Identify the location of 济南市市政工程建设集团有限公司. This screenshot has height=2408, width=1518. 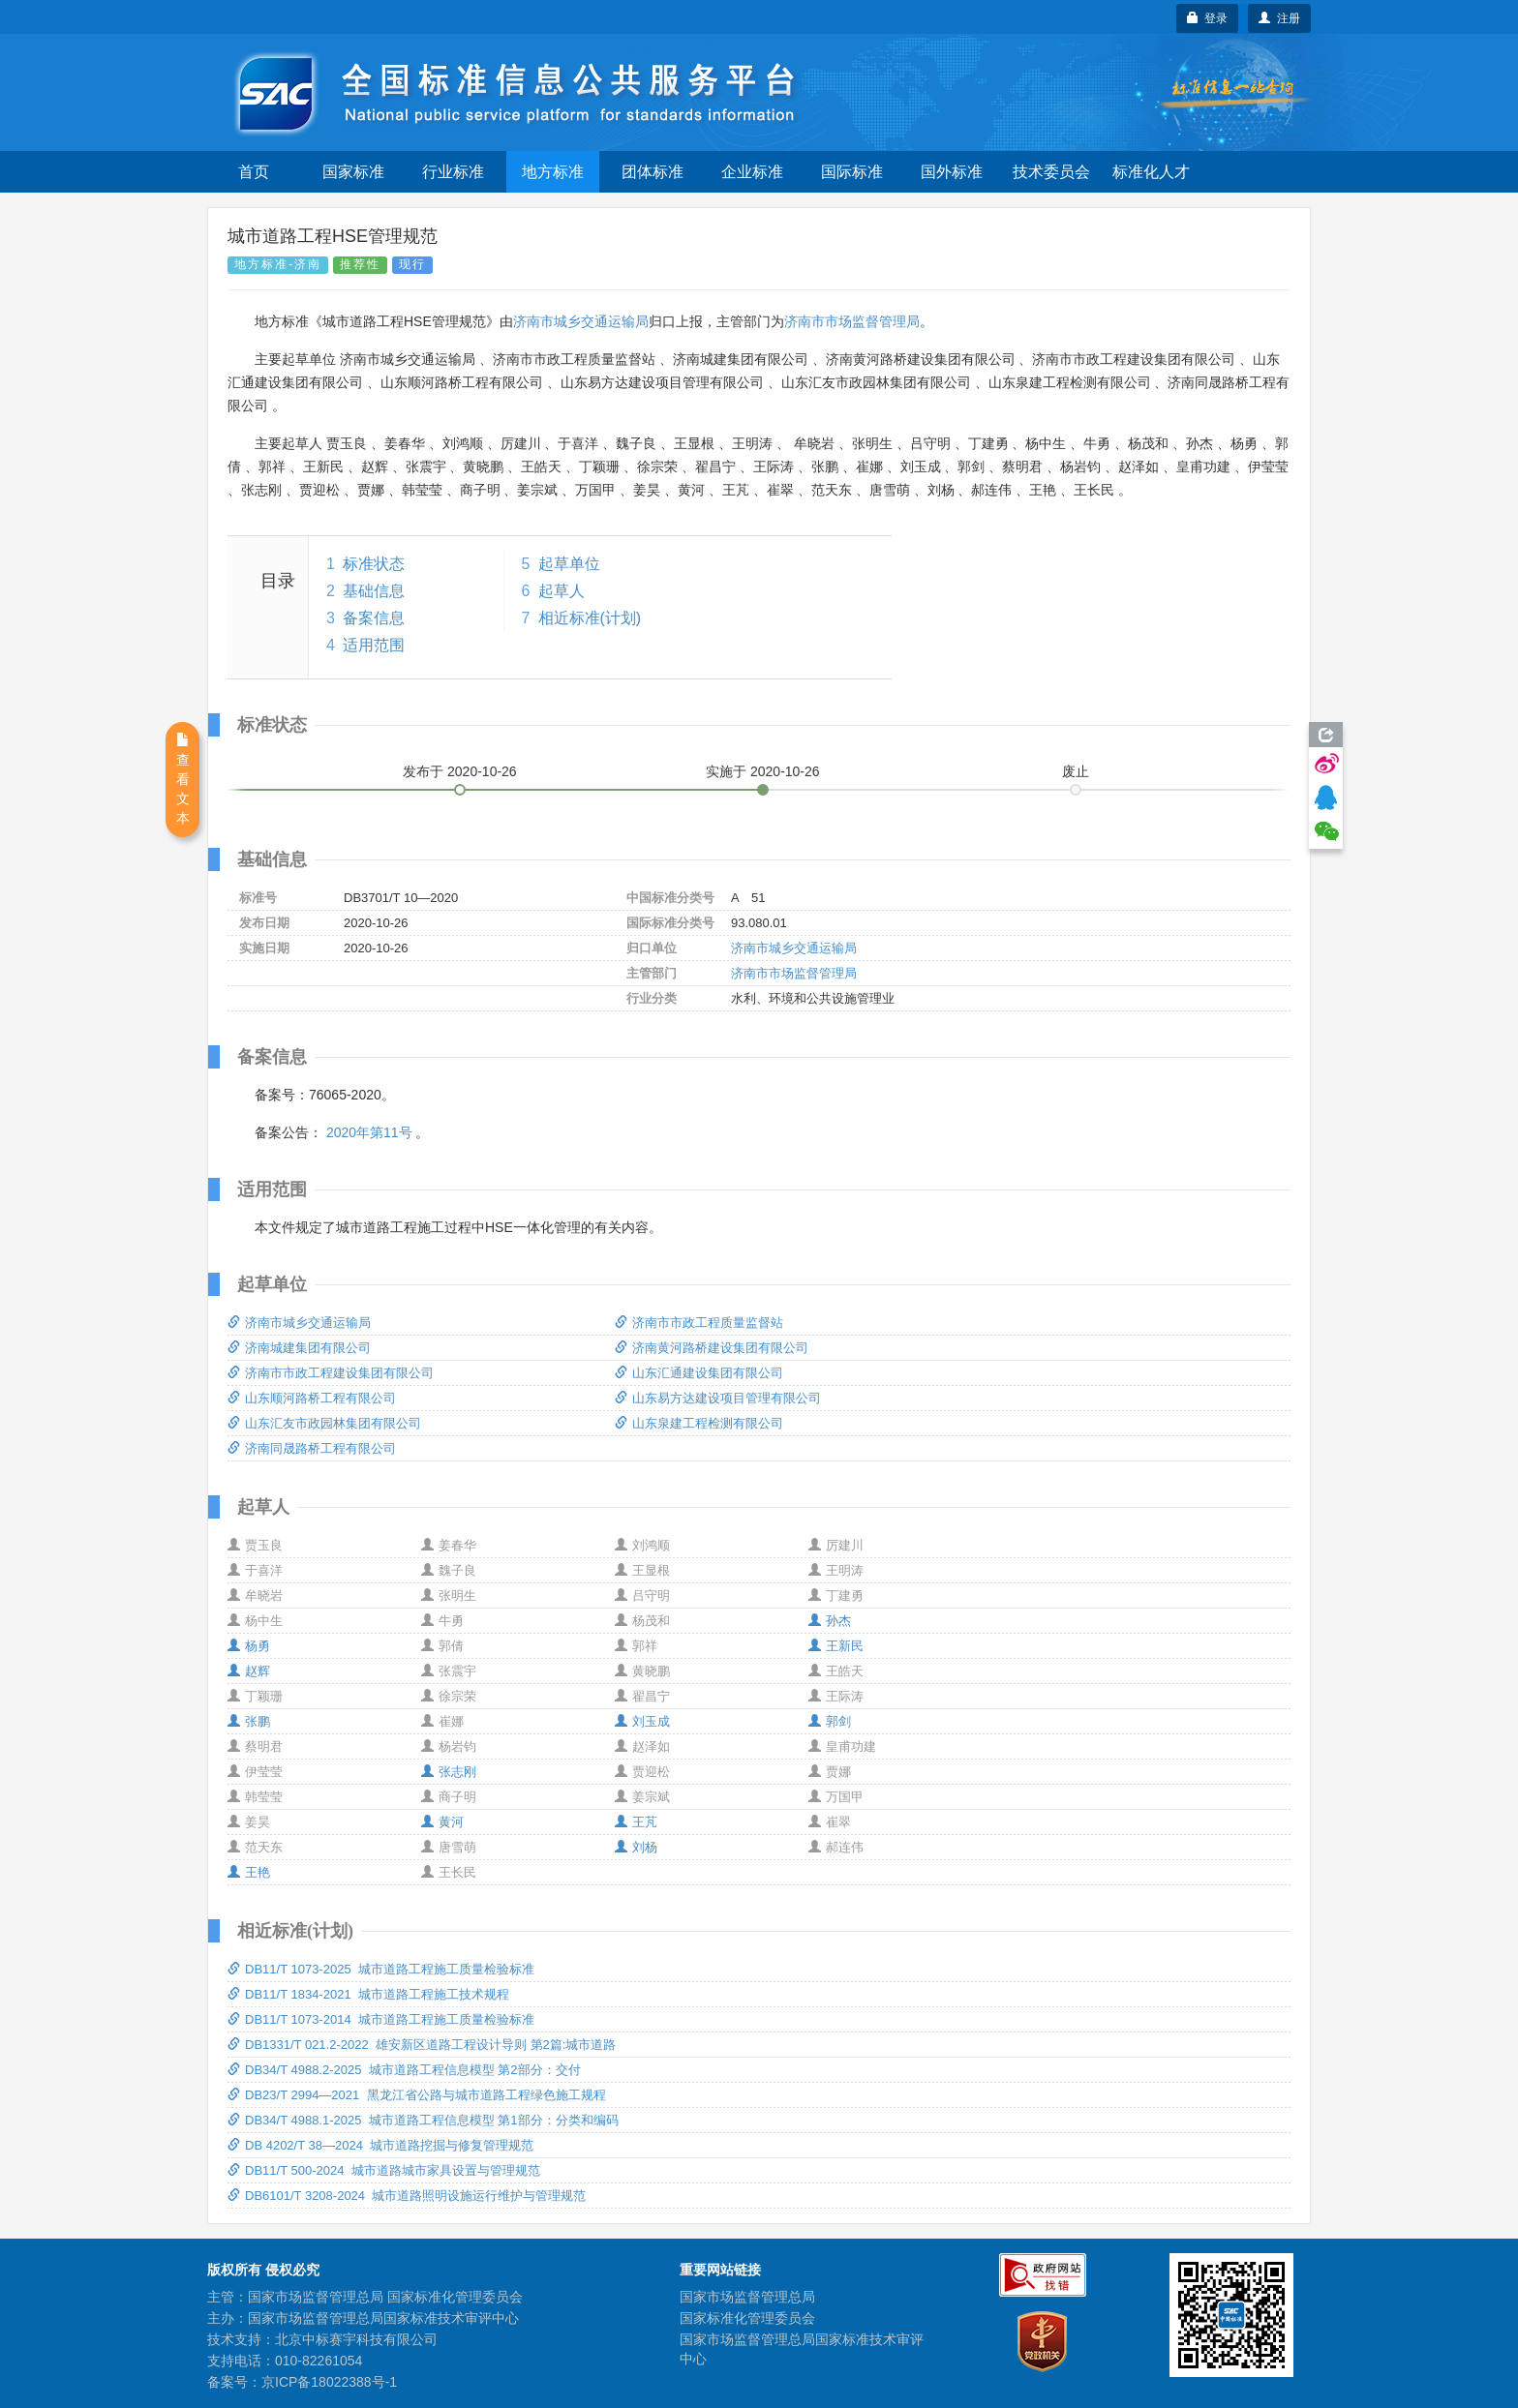
(331, 1373).